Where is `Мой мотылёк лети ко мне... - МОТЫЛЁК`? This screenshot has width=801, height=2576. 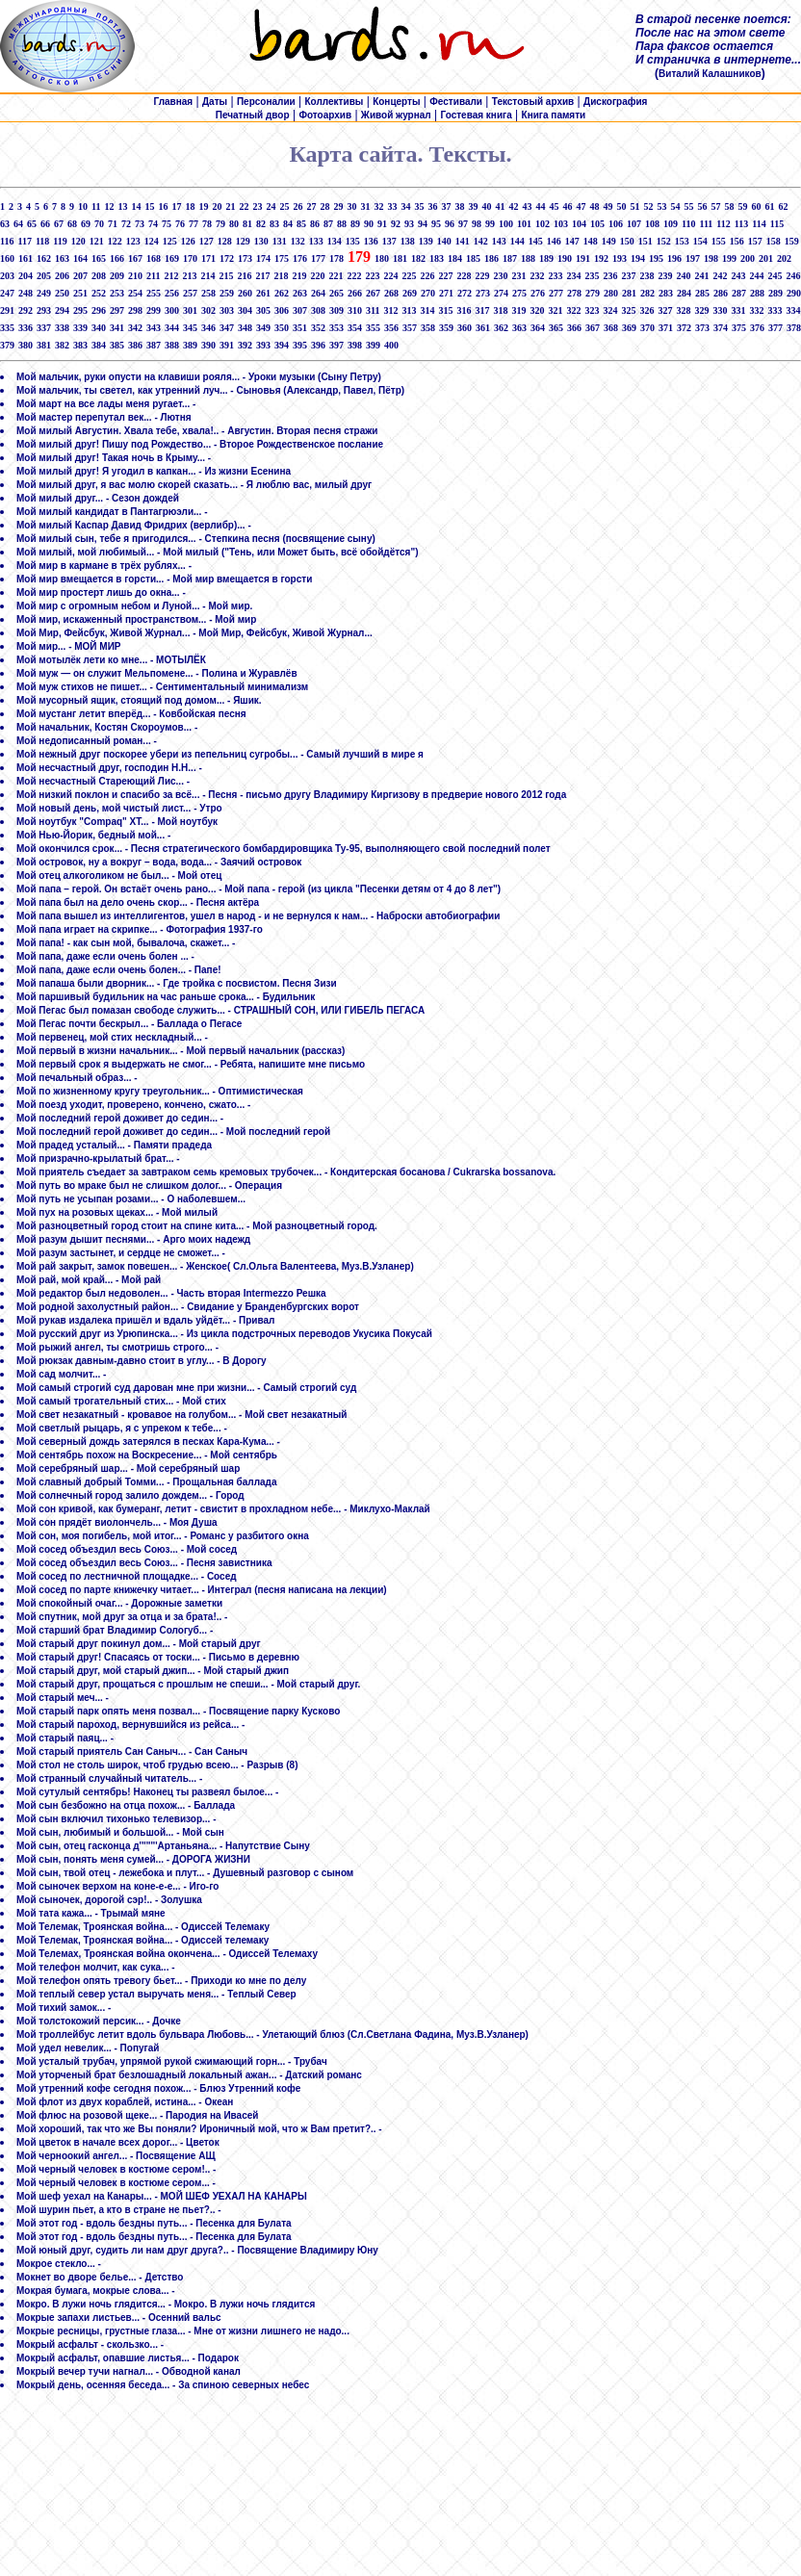 Мой мотылёк лети ко мне... - МОТЫЛЁК is located at coordinates (111, 660).